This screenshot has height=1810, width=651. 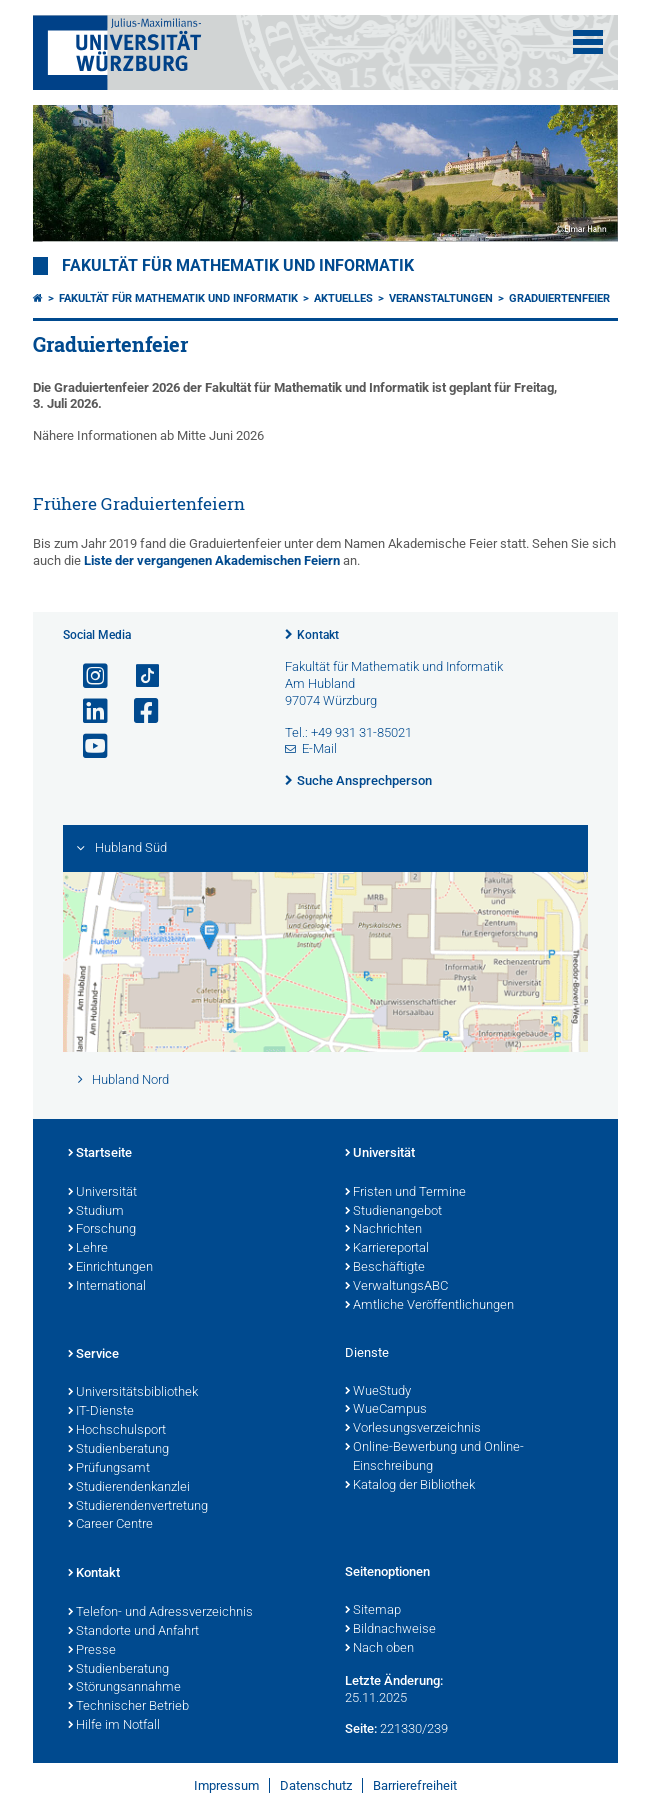 I want to click on Startseite, so click(x=100, y=1154).